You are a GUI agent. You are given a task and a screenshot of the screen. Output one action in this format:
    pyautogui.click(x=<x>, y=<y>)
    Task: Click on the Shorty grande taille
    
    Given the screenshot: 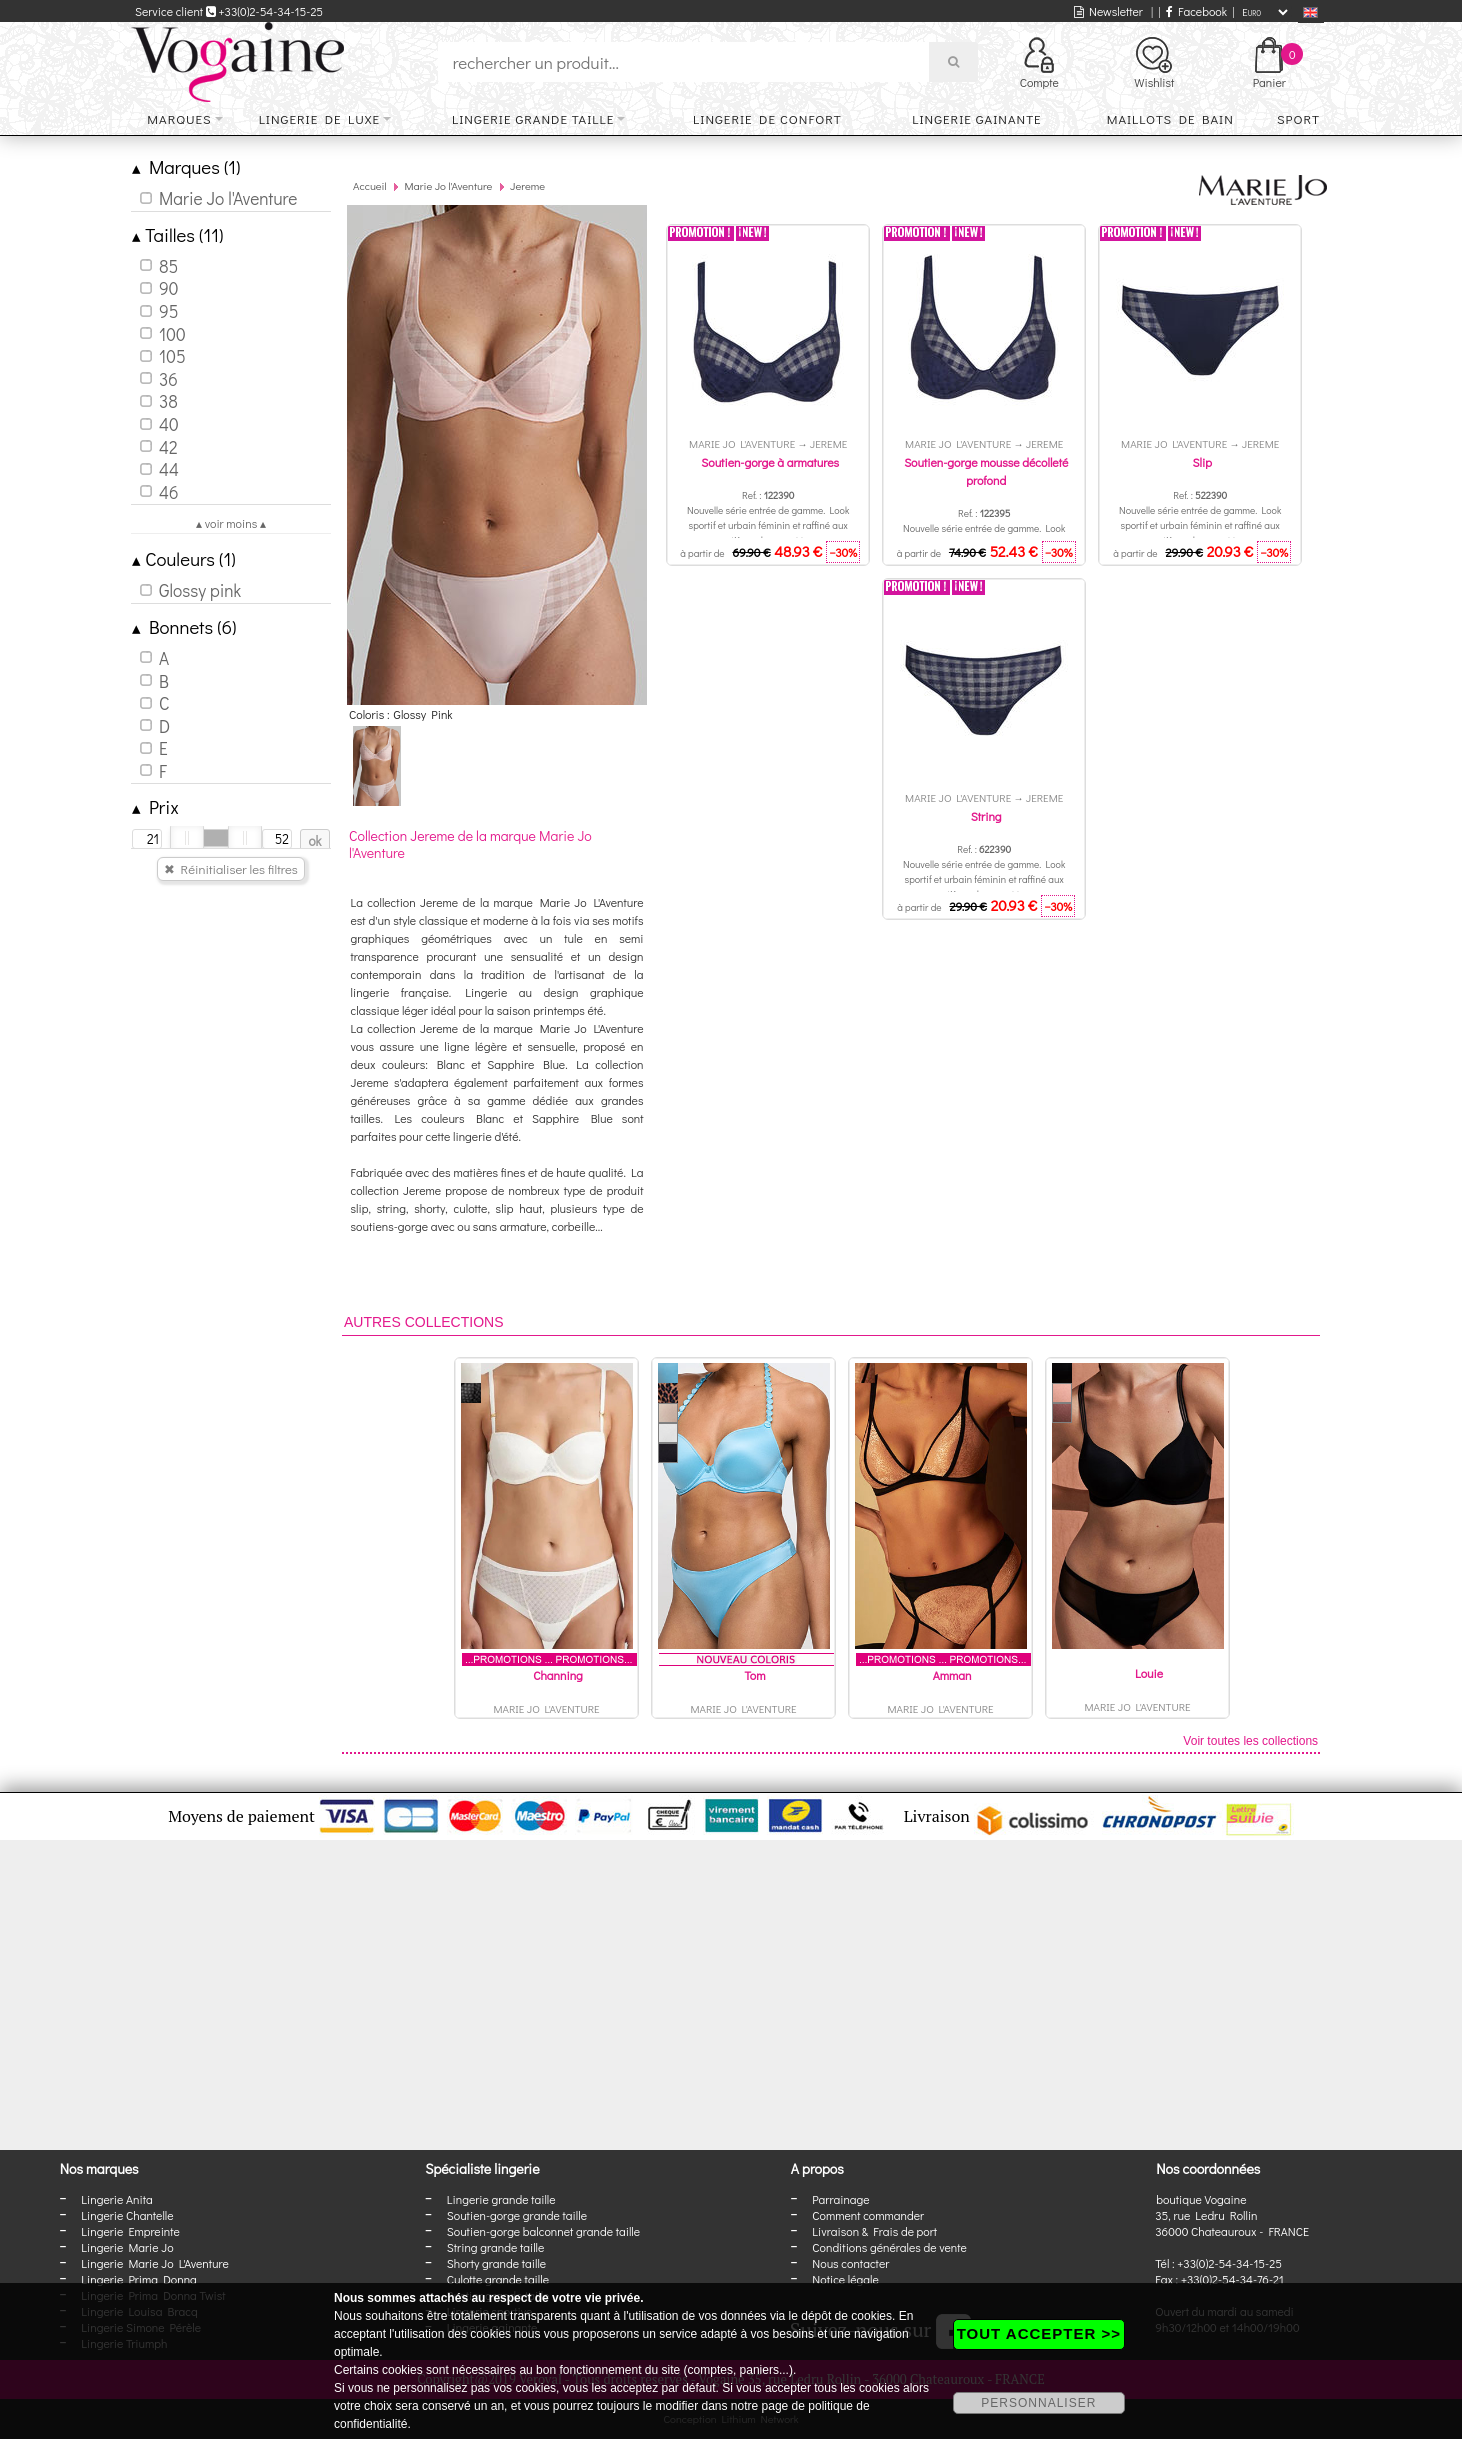 What is the action you would take?
    pyautogui.click(x=496, y=2263)
    